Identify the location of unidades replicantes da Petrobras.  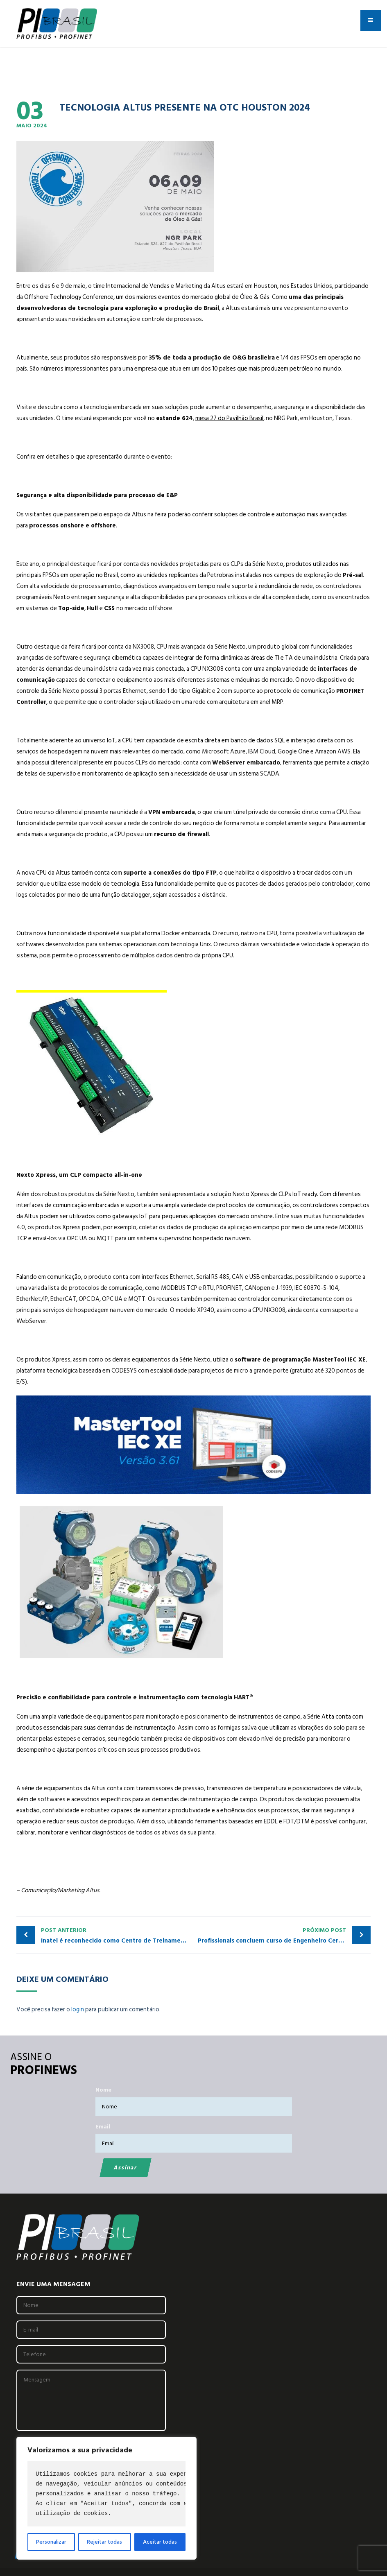
(188, 575).